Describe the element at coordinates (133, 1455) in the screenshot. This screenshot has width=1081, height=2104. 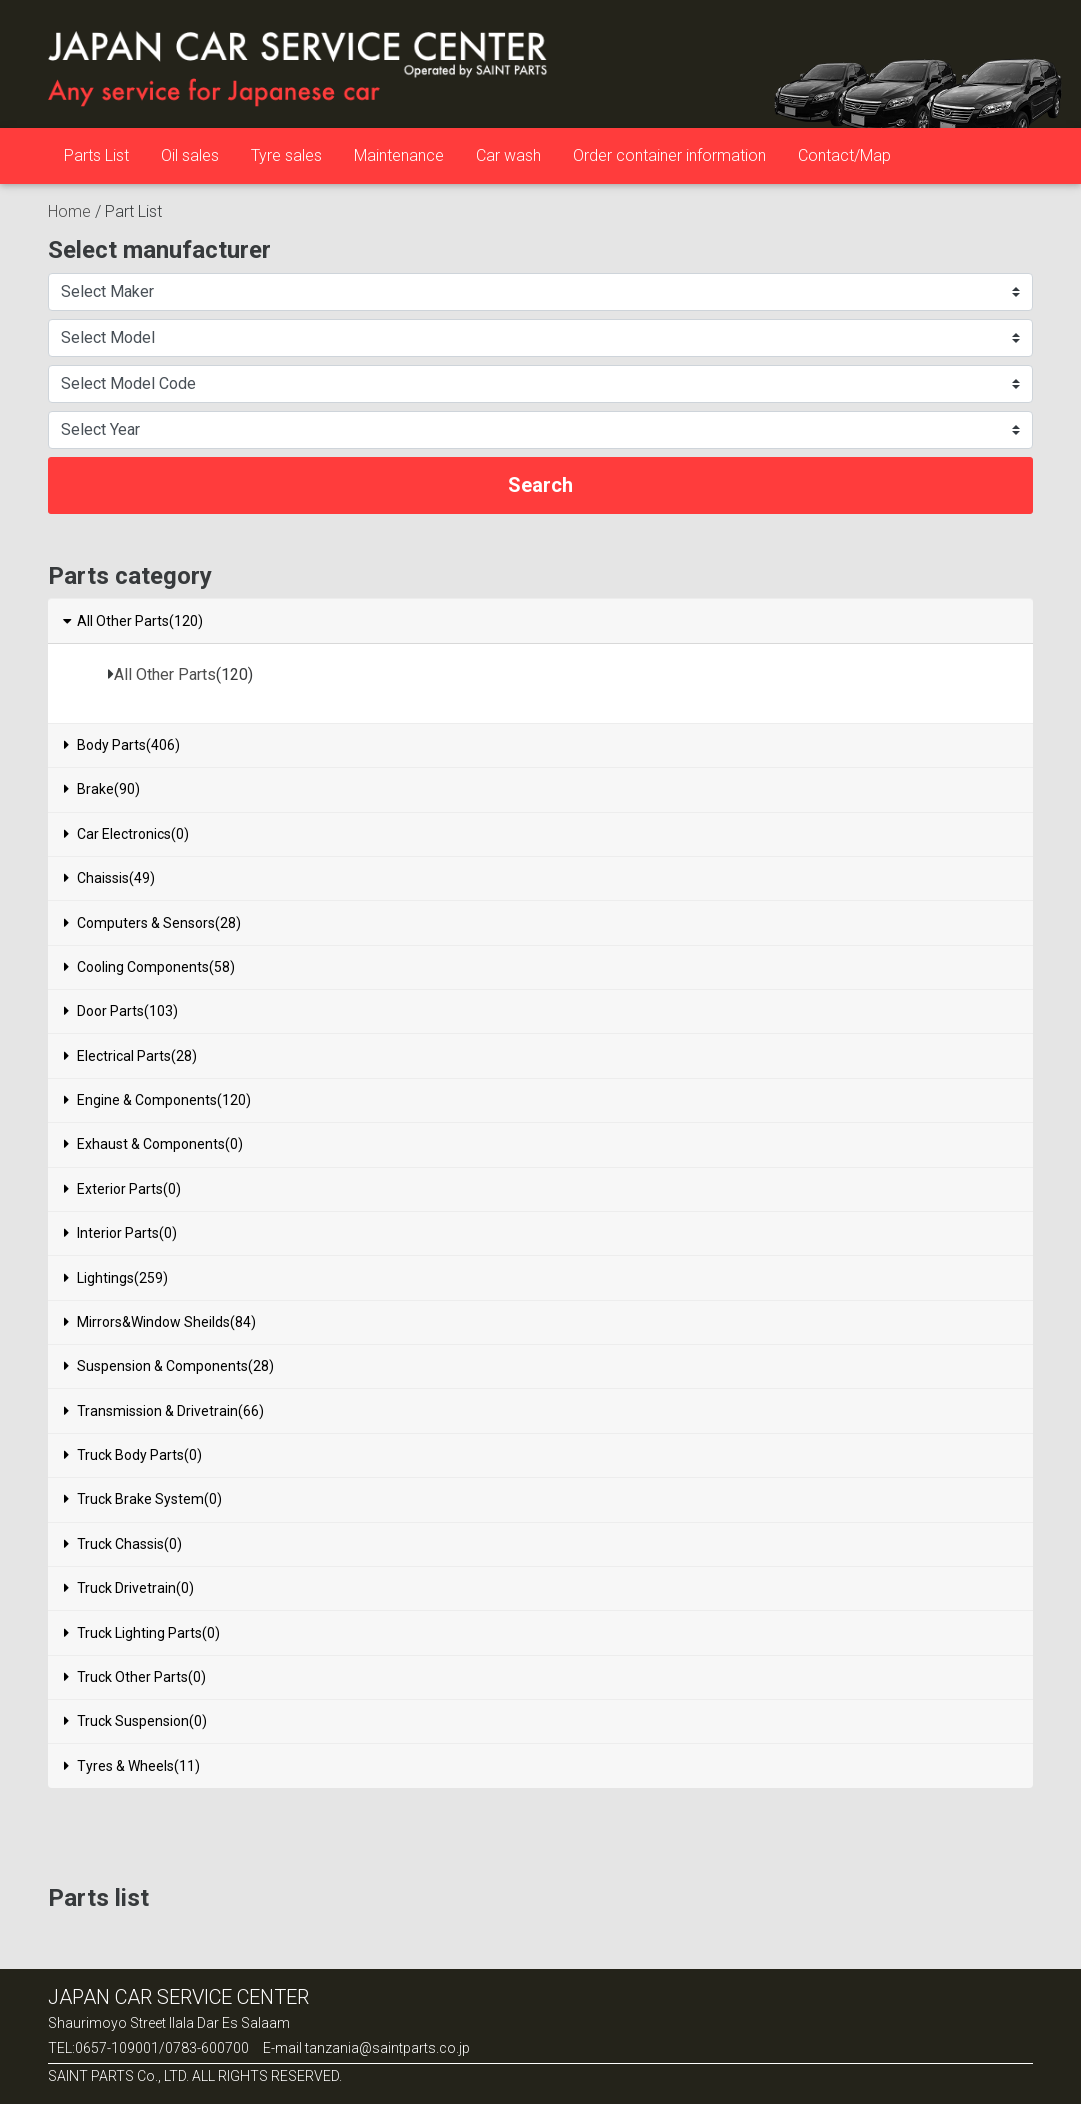
I see `Truck Body Parts(0)` at that location.